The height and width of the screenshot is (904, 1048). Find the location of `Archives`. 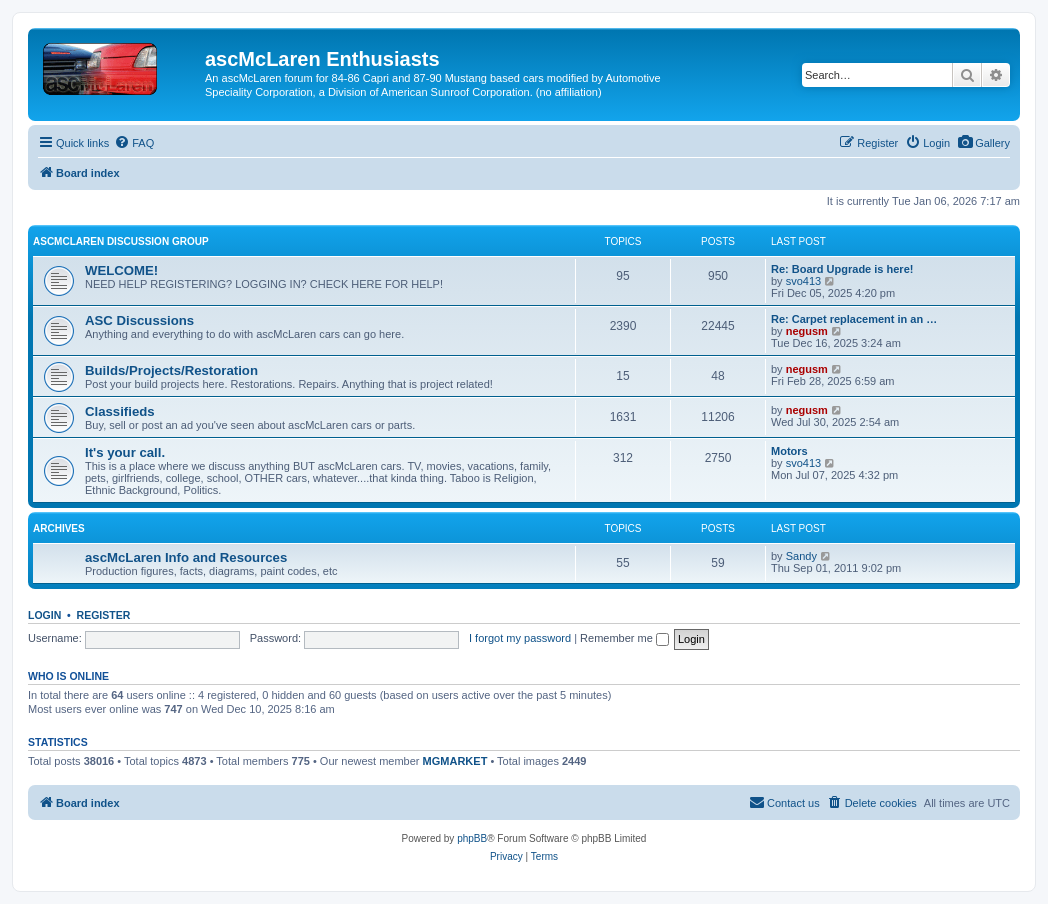

Archives is located at coordinates (59, 528).